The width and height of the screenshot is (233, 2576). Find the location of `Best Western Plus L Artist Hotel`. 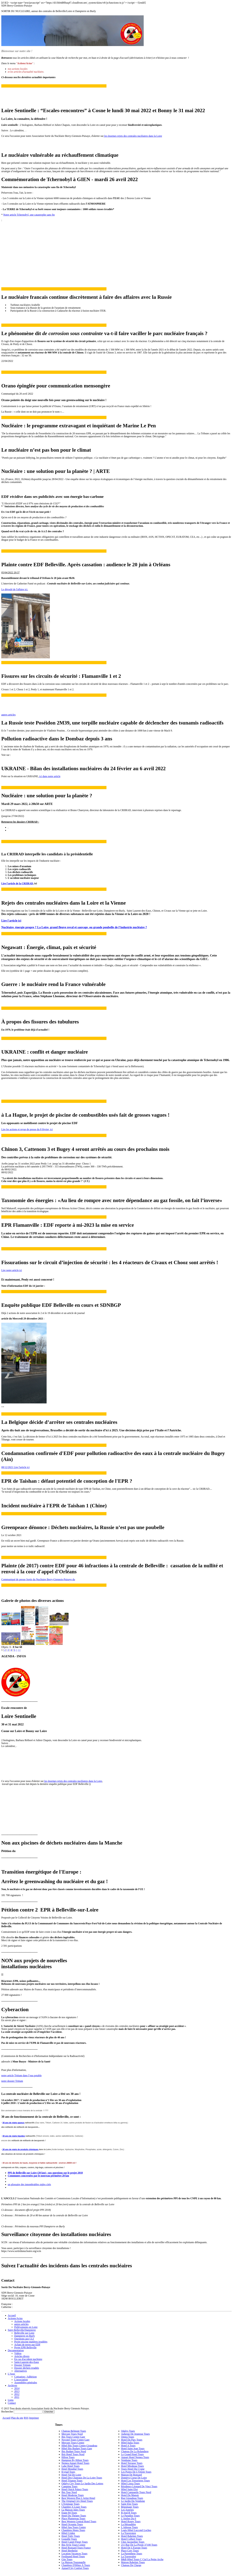

Best Western Plus L Artist Hotel is located at coordinates (78, 2498).